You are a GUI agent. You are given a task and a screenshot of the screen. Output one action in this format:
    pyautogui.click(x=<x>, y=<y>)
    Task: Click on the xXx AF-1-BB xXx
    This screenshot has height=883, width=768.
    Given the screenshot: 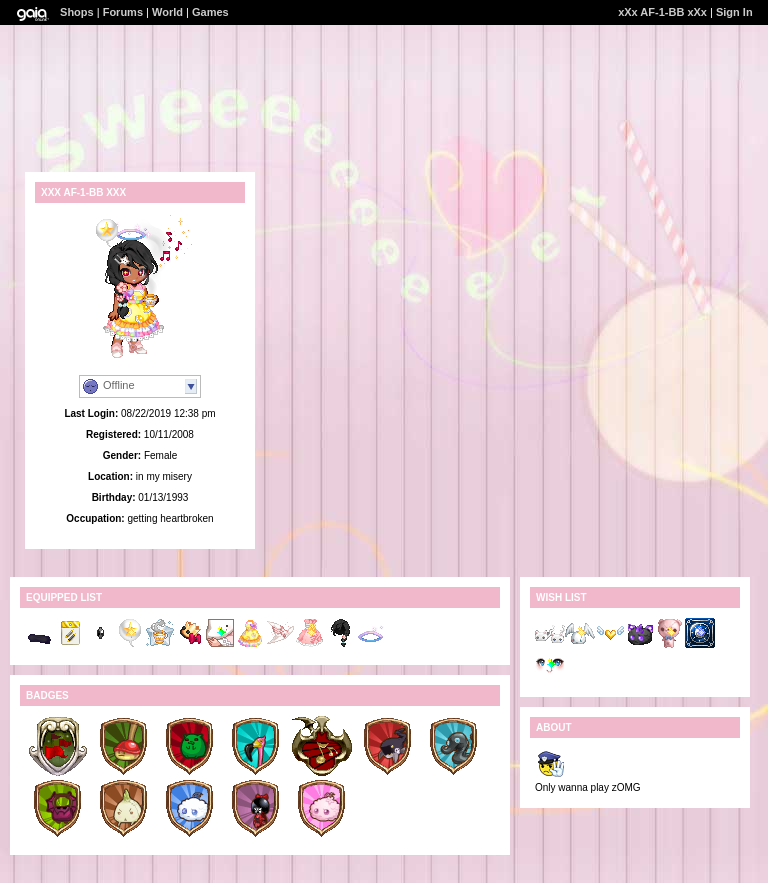 What is the action you would take?
    pyautogui.click(x=662, y=12)
    